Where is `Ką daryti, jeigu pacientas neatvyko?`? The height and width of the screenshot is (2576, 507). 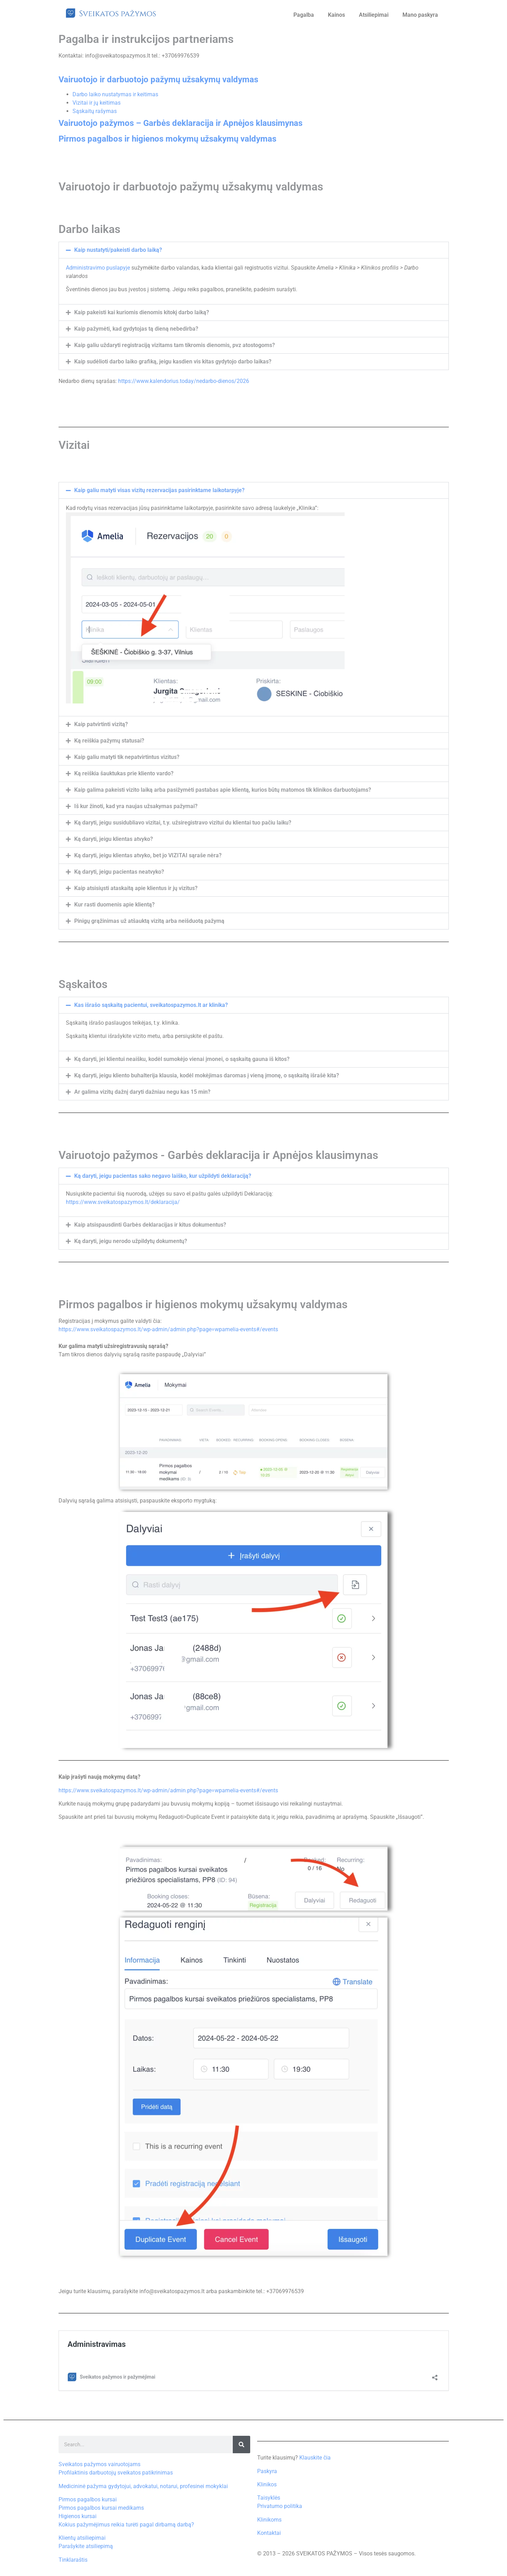
Ką daryti, jeigu pacientas neatvyko? is located at coordinates (119, 871).